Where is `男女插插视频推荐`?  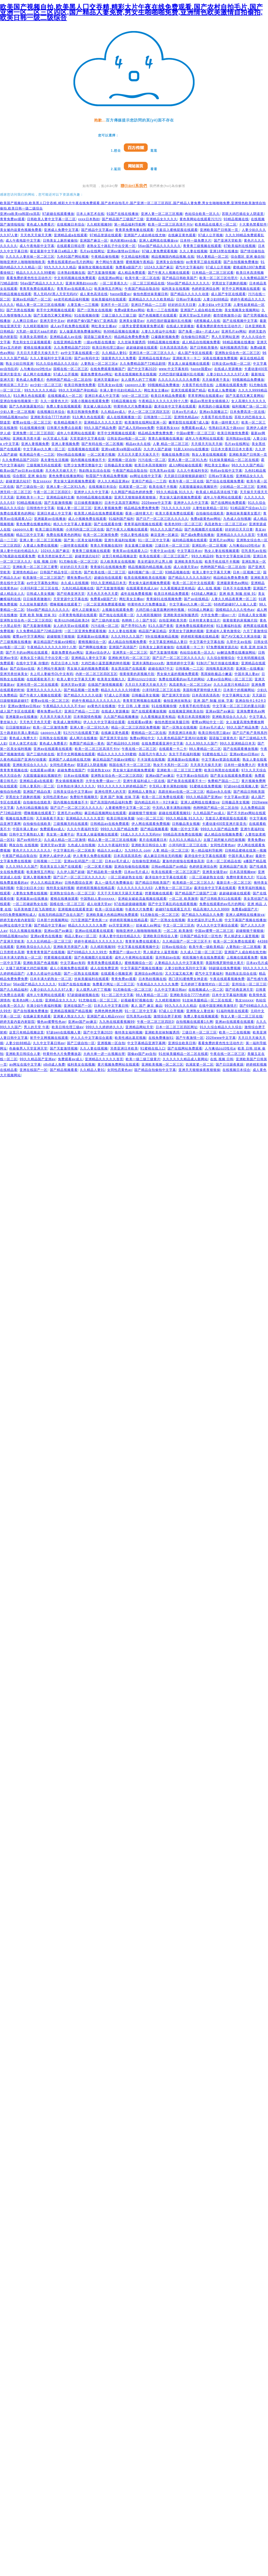 男女插插视频推荐 is located at coordinates (69, 781).